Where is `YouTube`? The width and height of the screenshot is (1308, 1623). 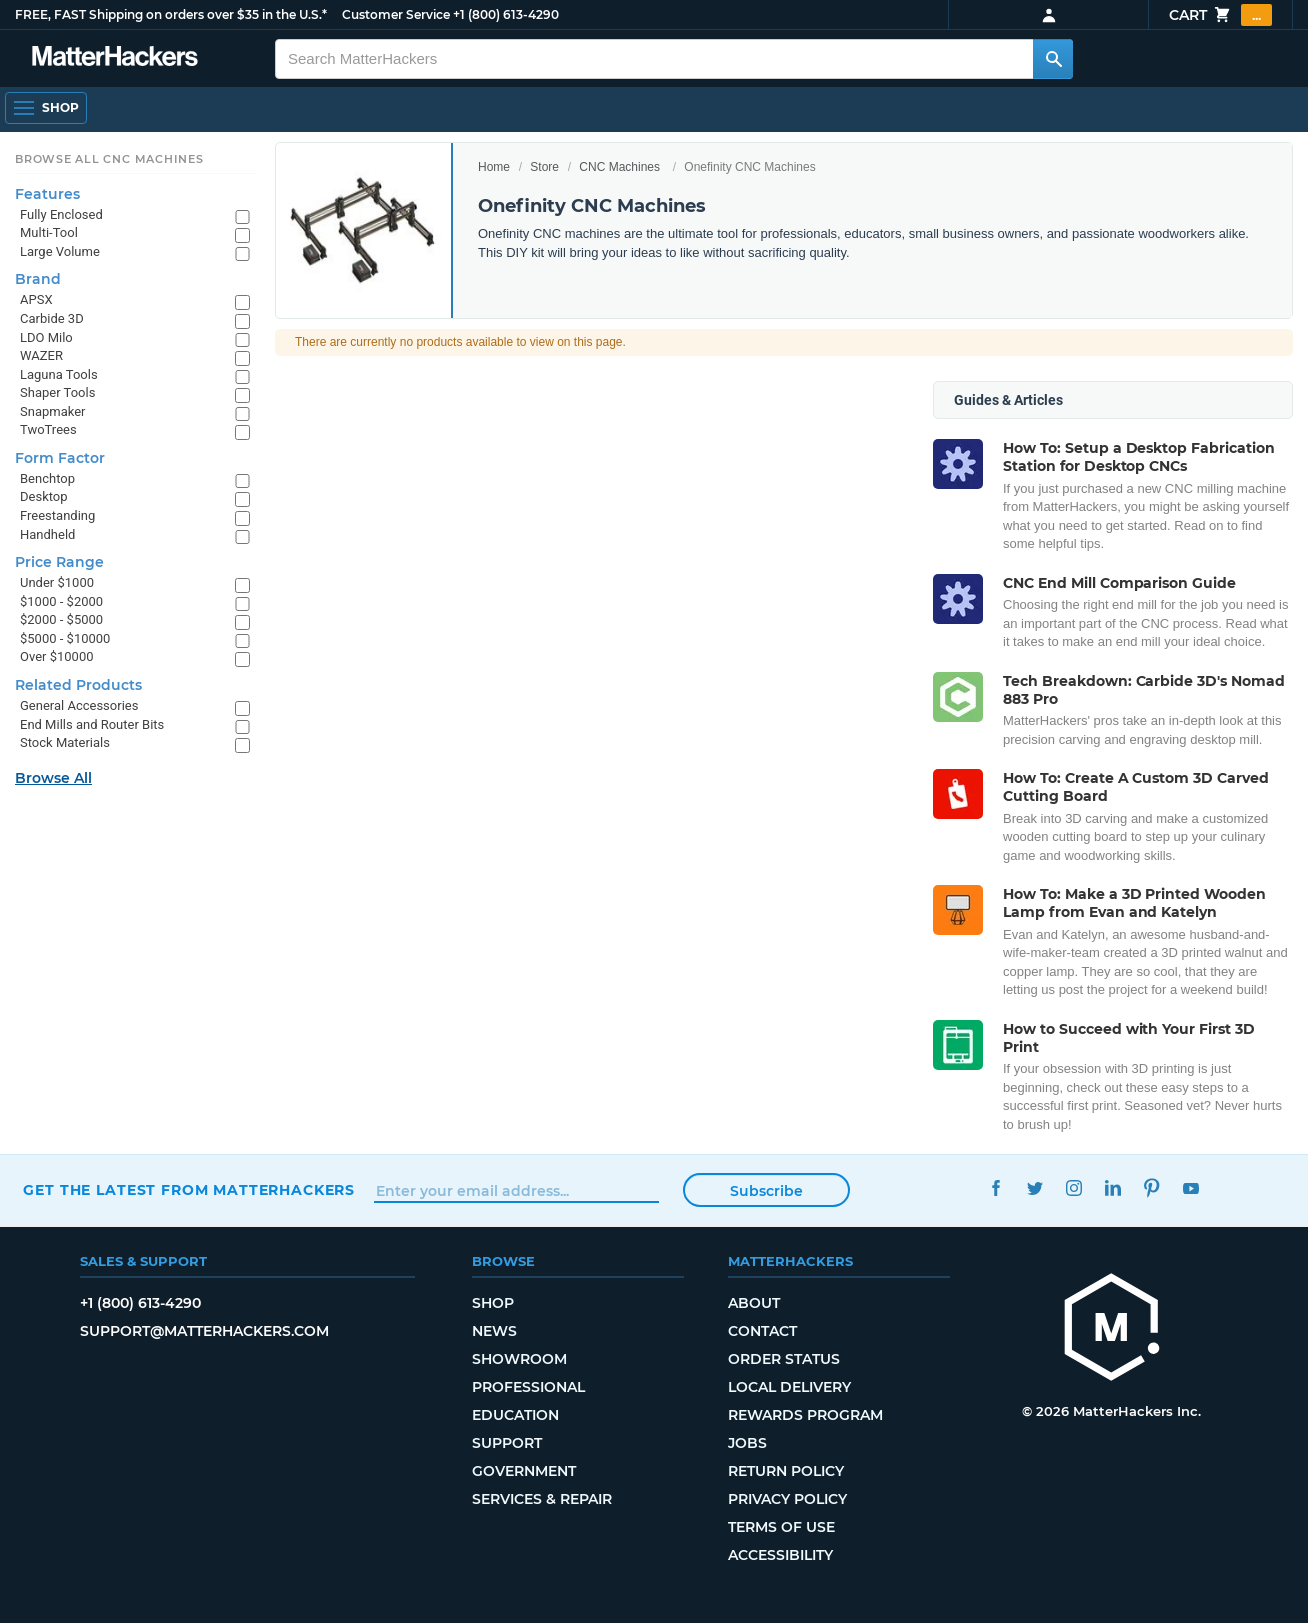
YouTube is located at coordinates (1190, 1187).